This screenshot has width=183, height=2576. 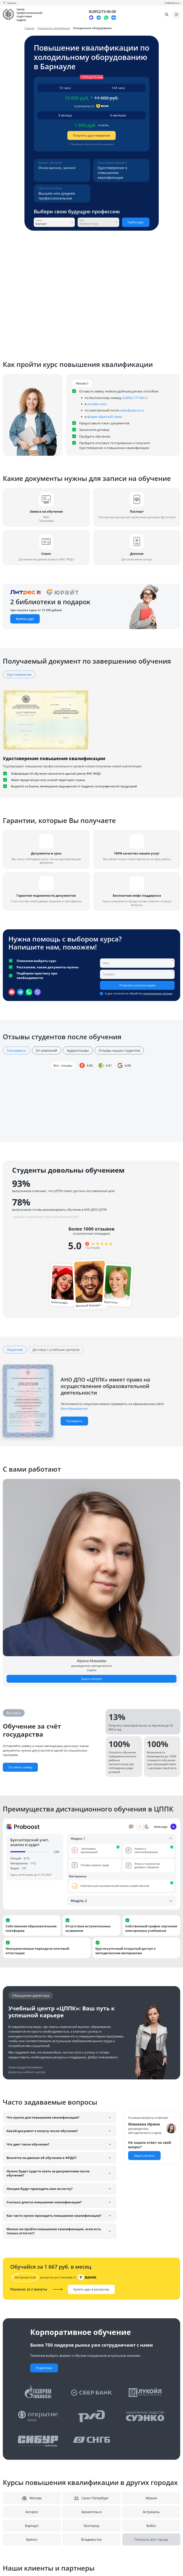 What do you see at coordinates (151, 2525) in the screenshot?
I see `Бийск` at bounding box center [151, 2525].